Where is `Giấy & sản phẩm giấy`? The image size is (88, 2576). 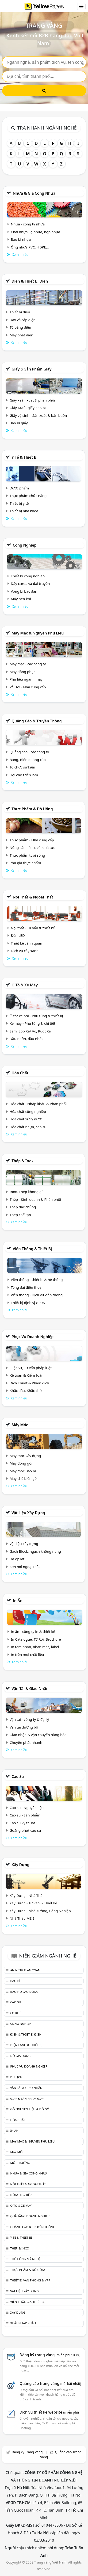
Giấy & sản phẩm giấy is located at coordinates (31, 369).